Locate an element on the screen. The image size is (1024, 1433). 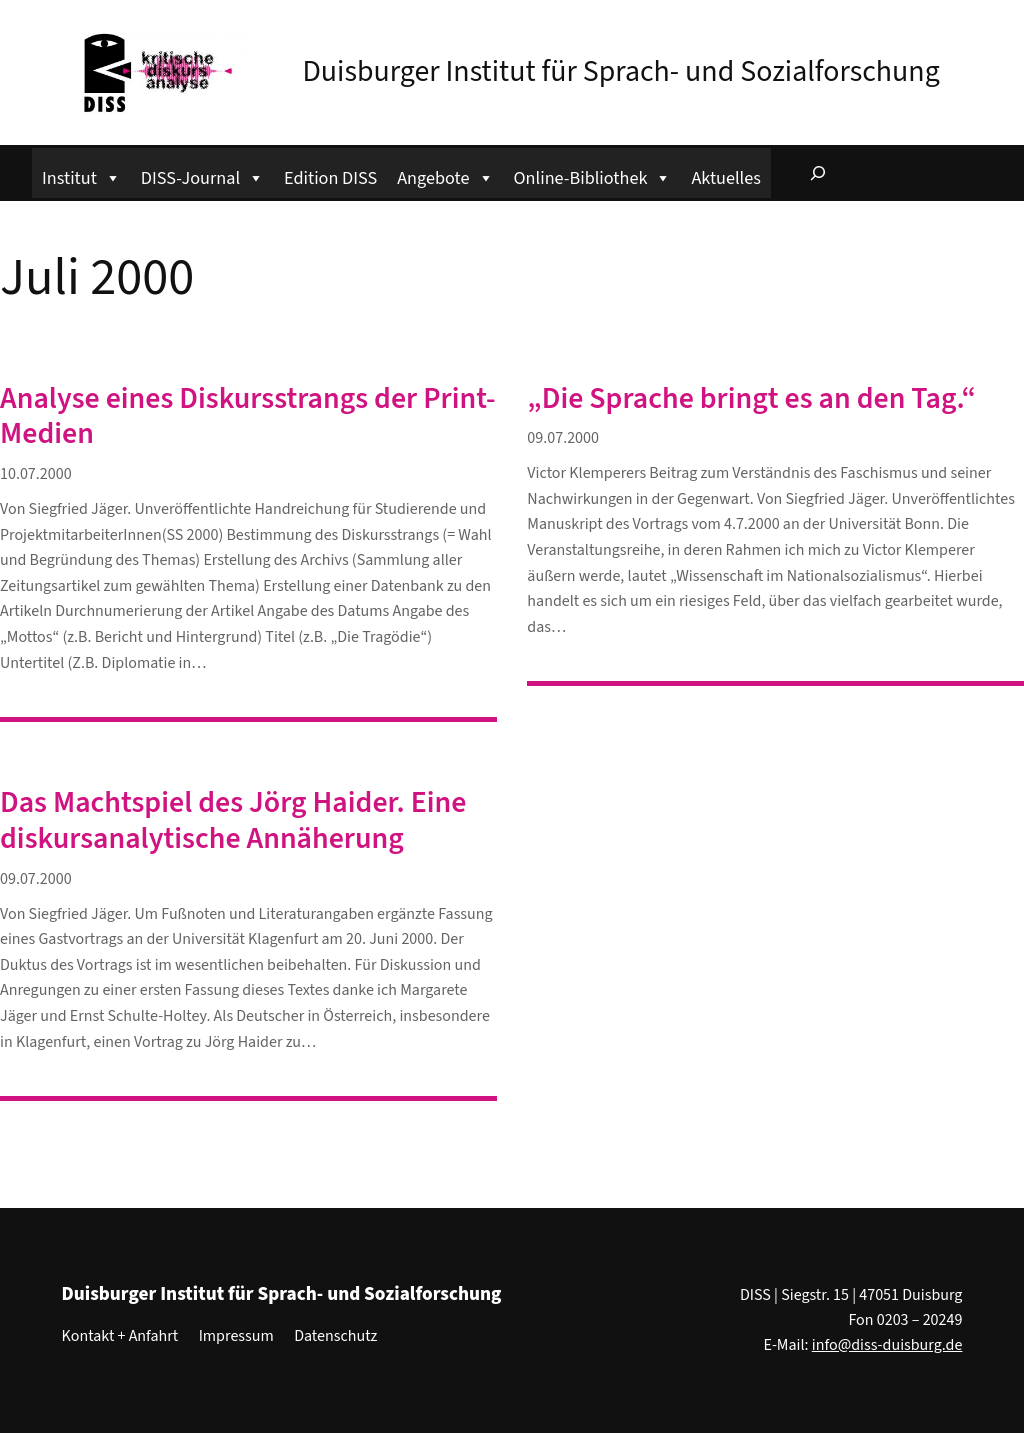
„Die Sprache bringt es an den Tag.“ is located at coordinates (751, 399).